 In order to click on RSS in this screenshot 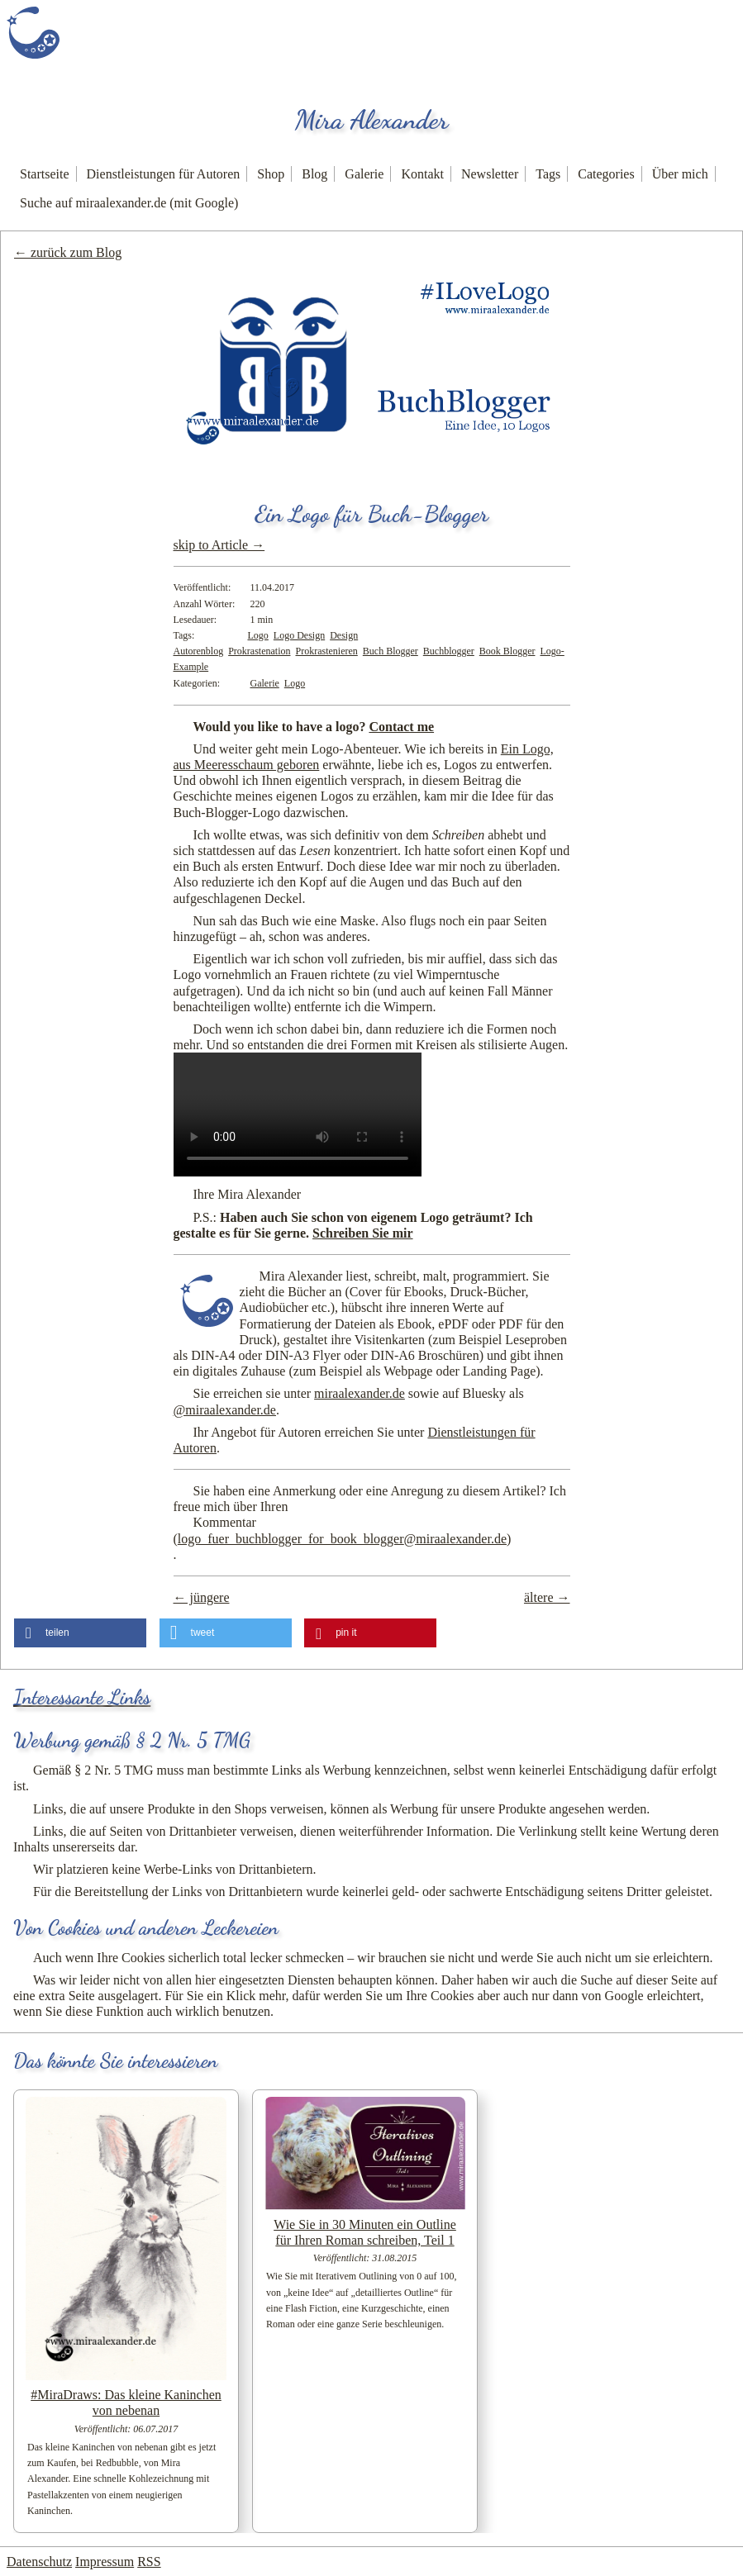, I will do `click(148, 2562)`.